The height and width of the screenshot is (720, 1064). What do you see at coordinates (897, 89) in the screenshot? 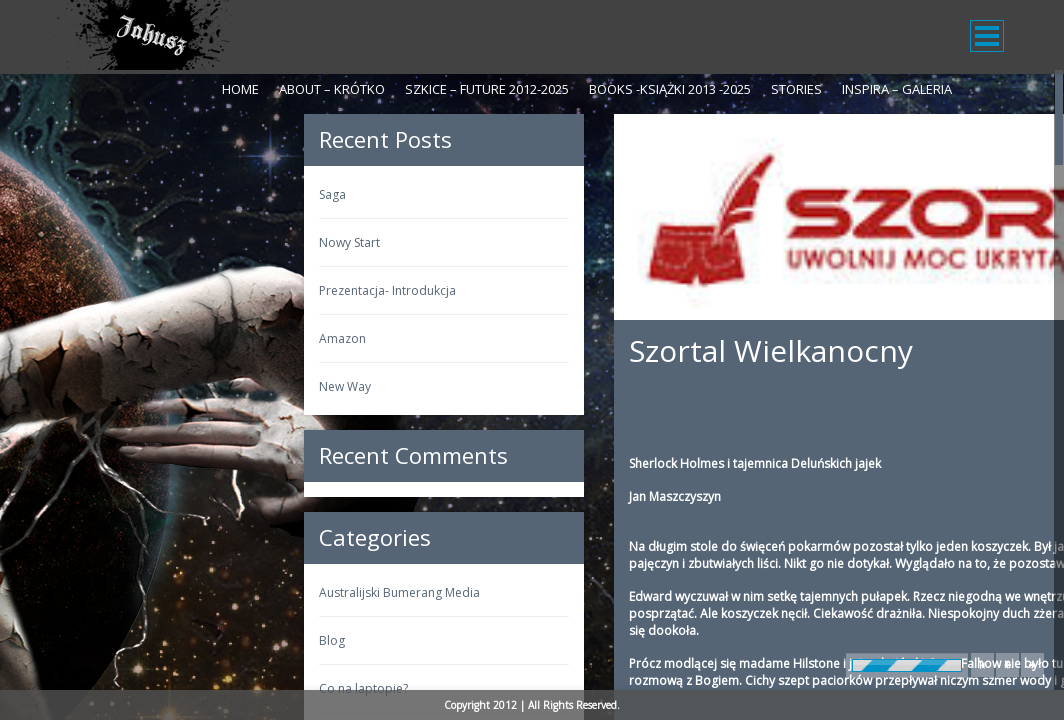
I see `Inspira – galeria` at bounding box center [897, 89].